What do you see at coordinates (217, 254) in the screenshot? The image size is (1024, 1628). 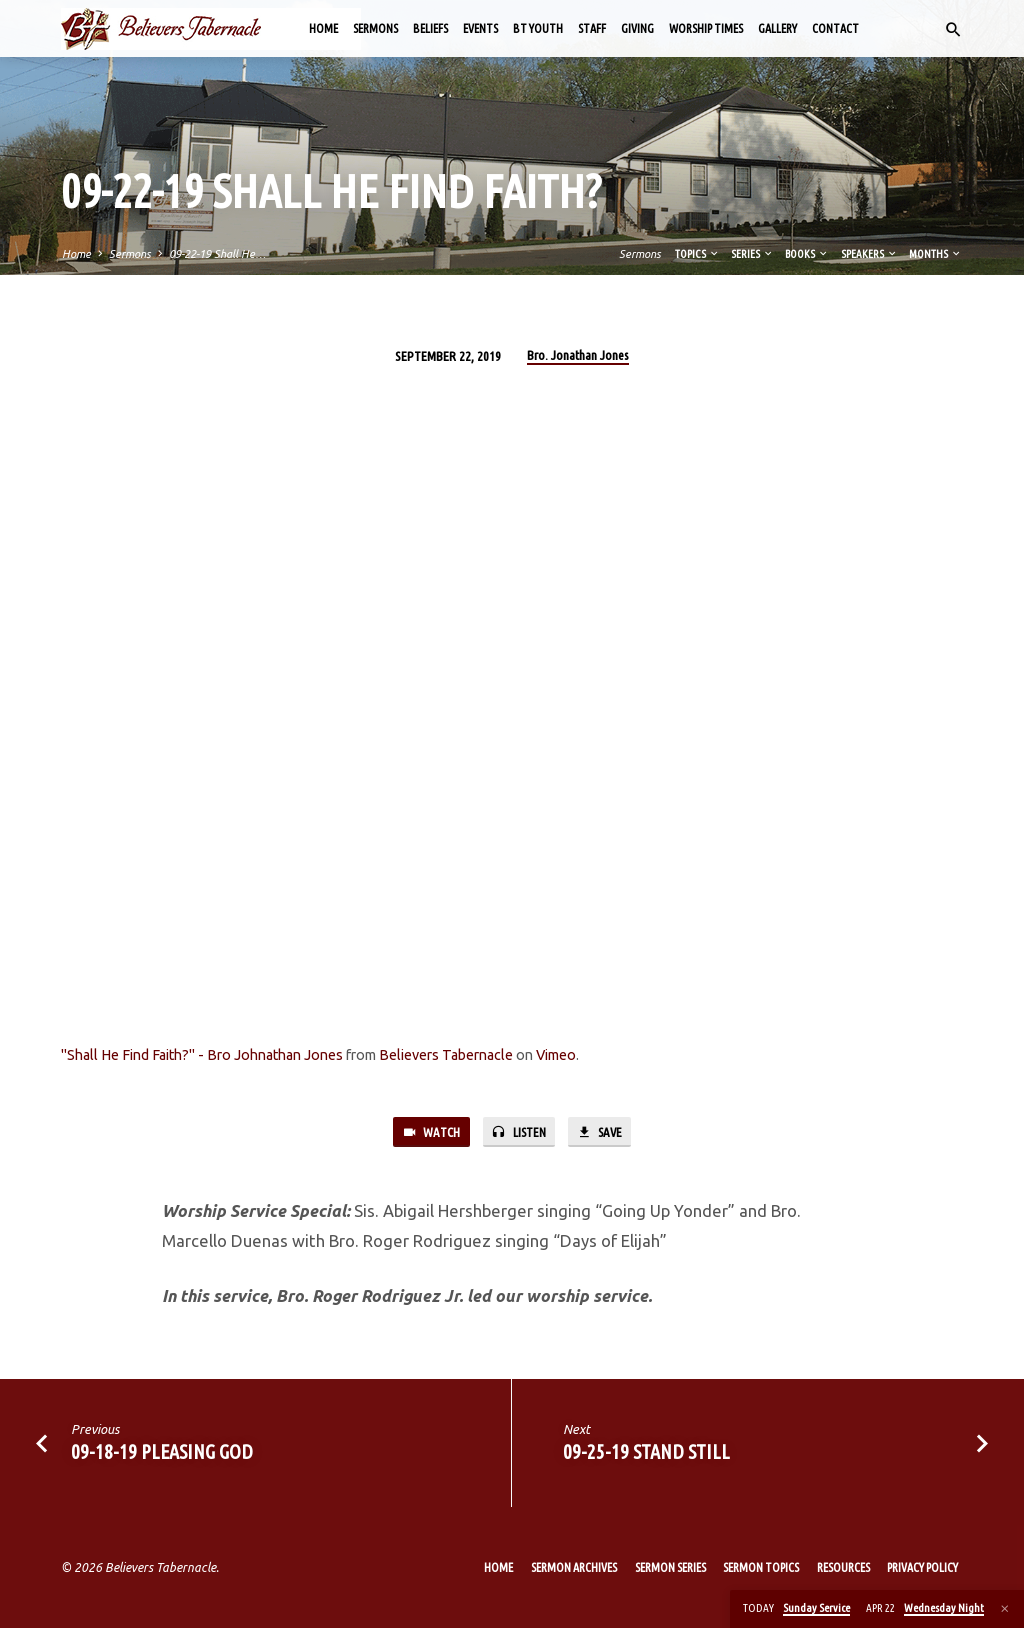 I see `09-22-19 Shall He…` at bounding box center [217, 254].